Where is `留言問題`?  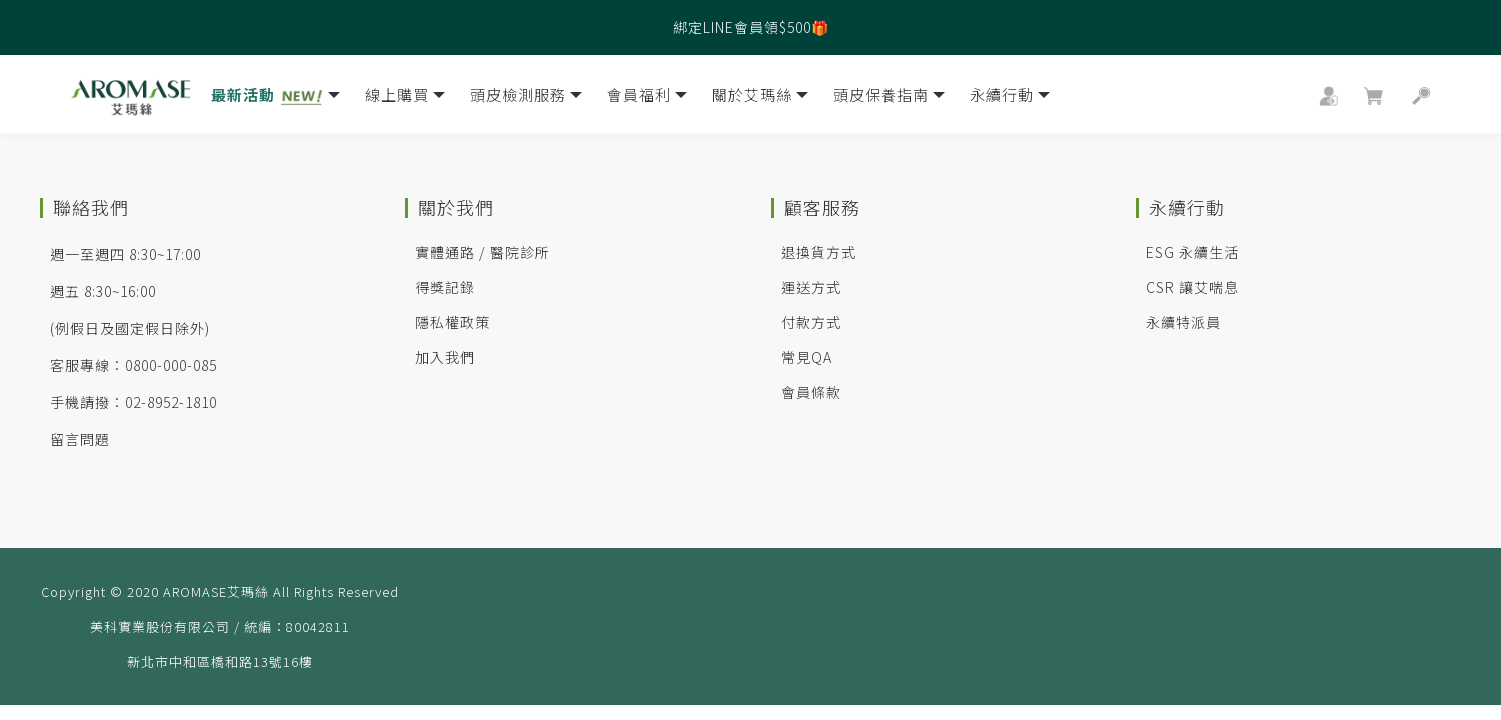
留言問題 is located at coordinates (80, 439).